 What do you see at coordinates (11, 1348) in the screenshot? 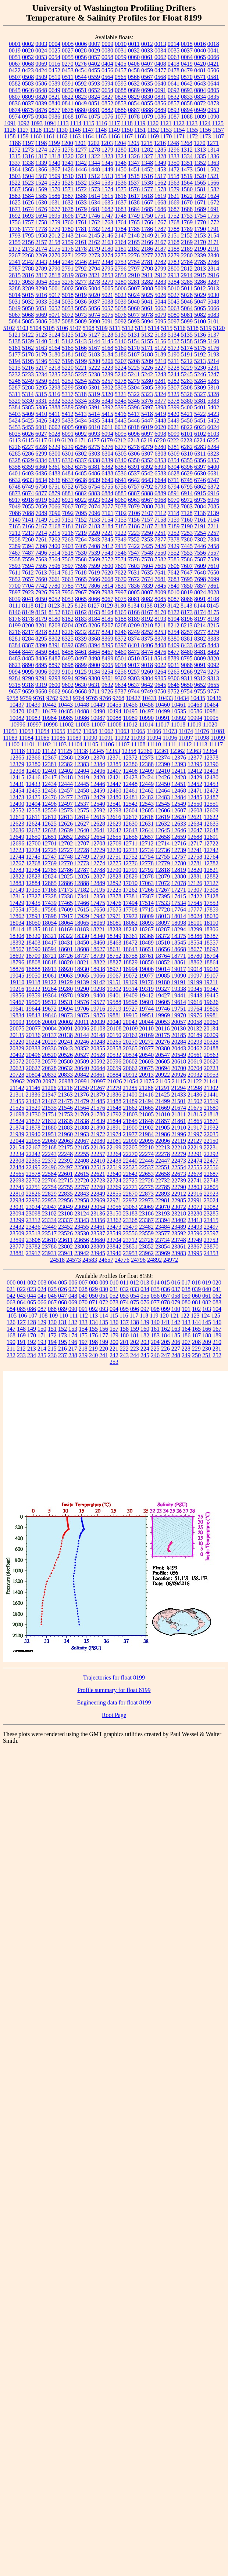
I see `211` at bounding box center [11, 1348].